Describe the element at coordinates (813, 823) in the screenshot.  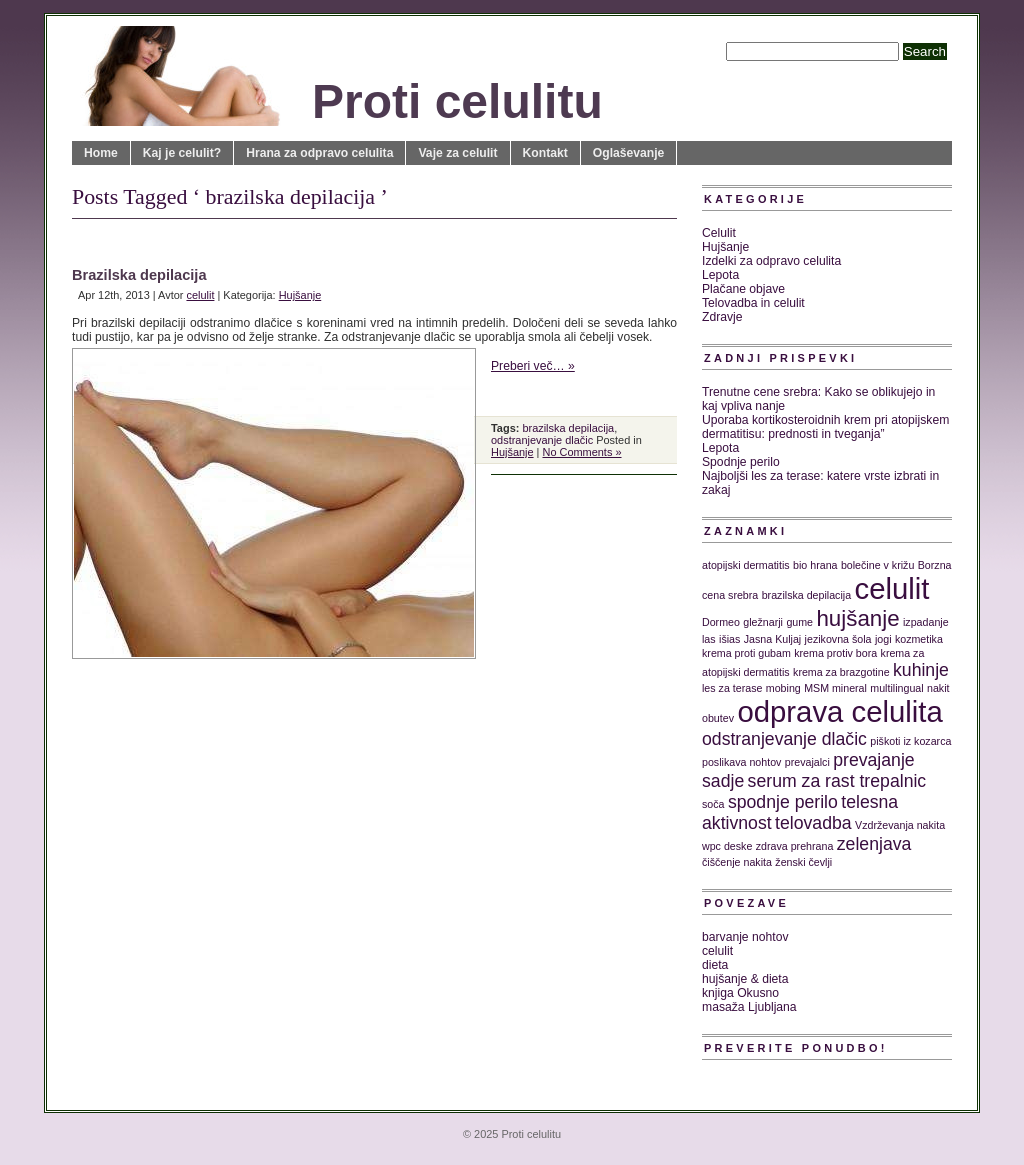
I see `telovadba [telovadba (2 predmeta)]` at that location.